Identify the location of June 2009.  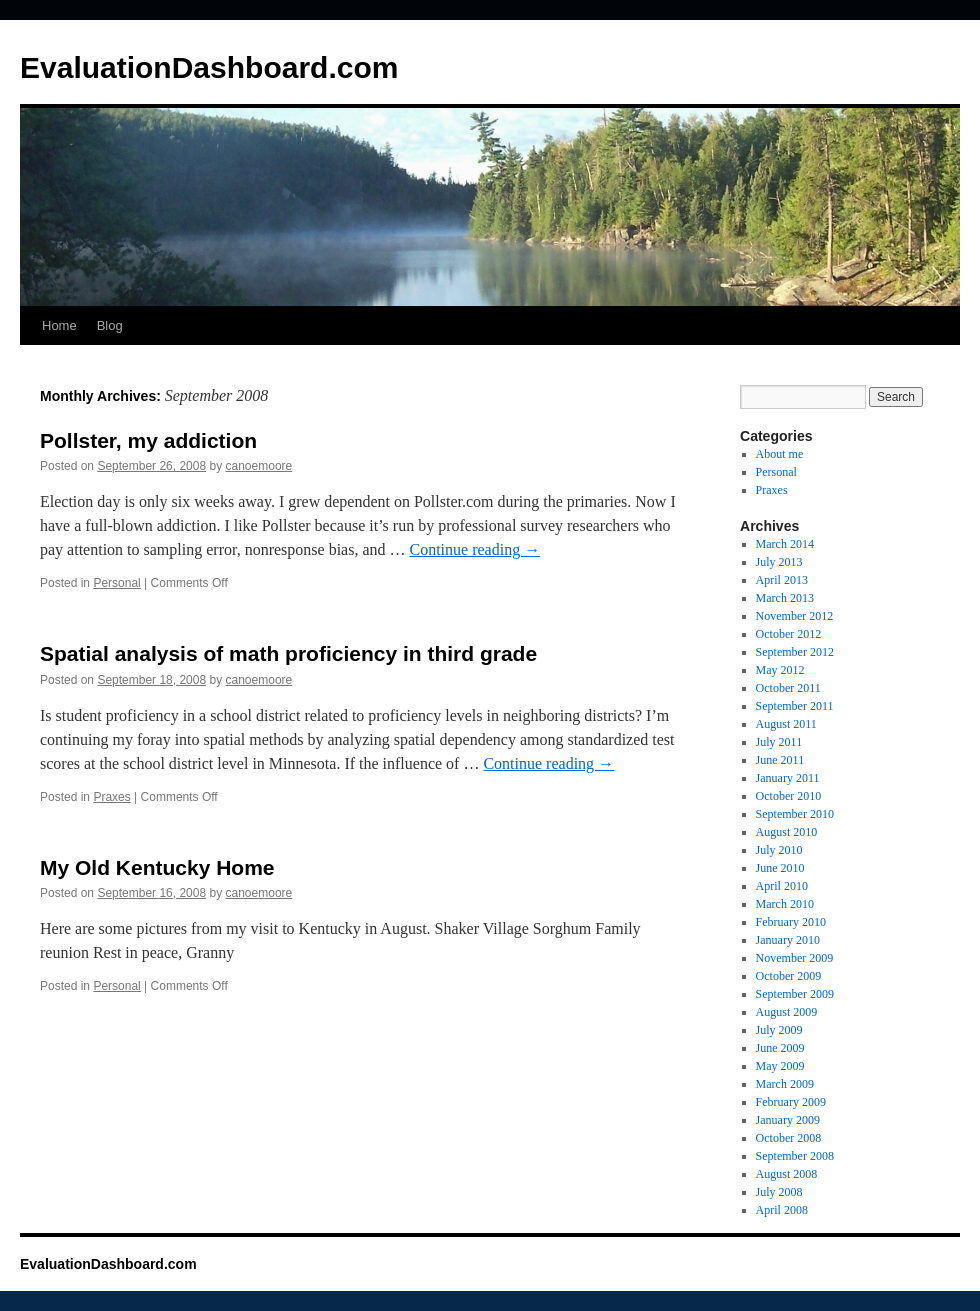
(780, 1048).